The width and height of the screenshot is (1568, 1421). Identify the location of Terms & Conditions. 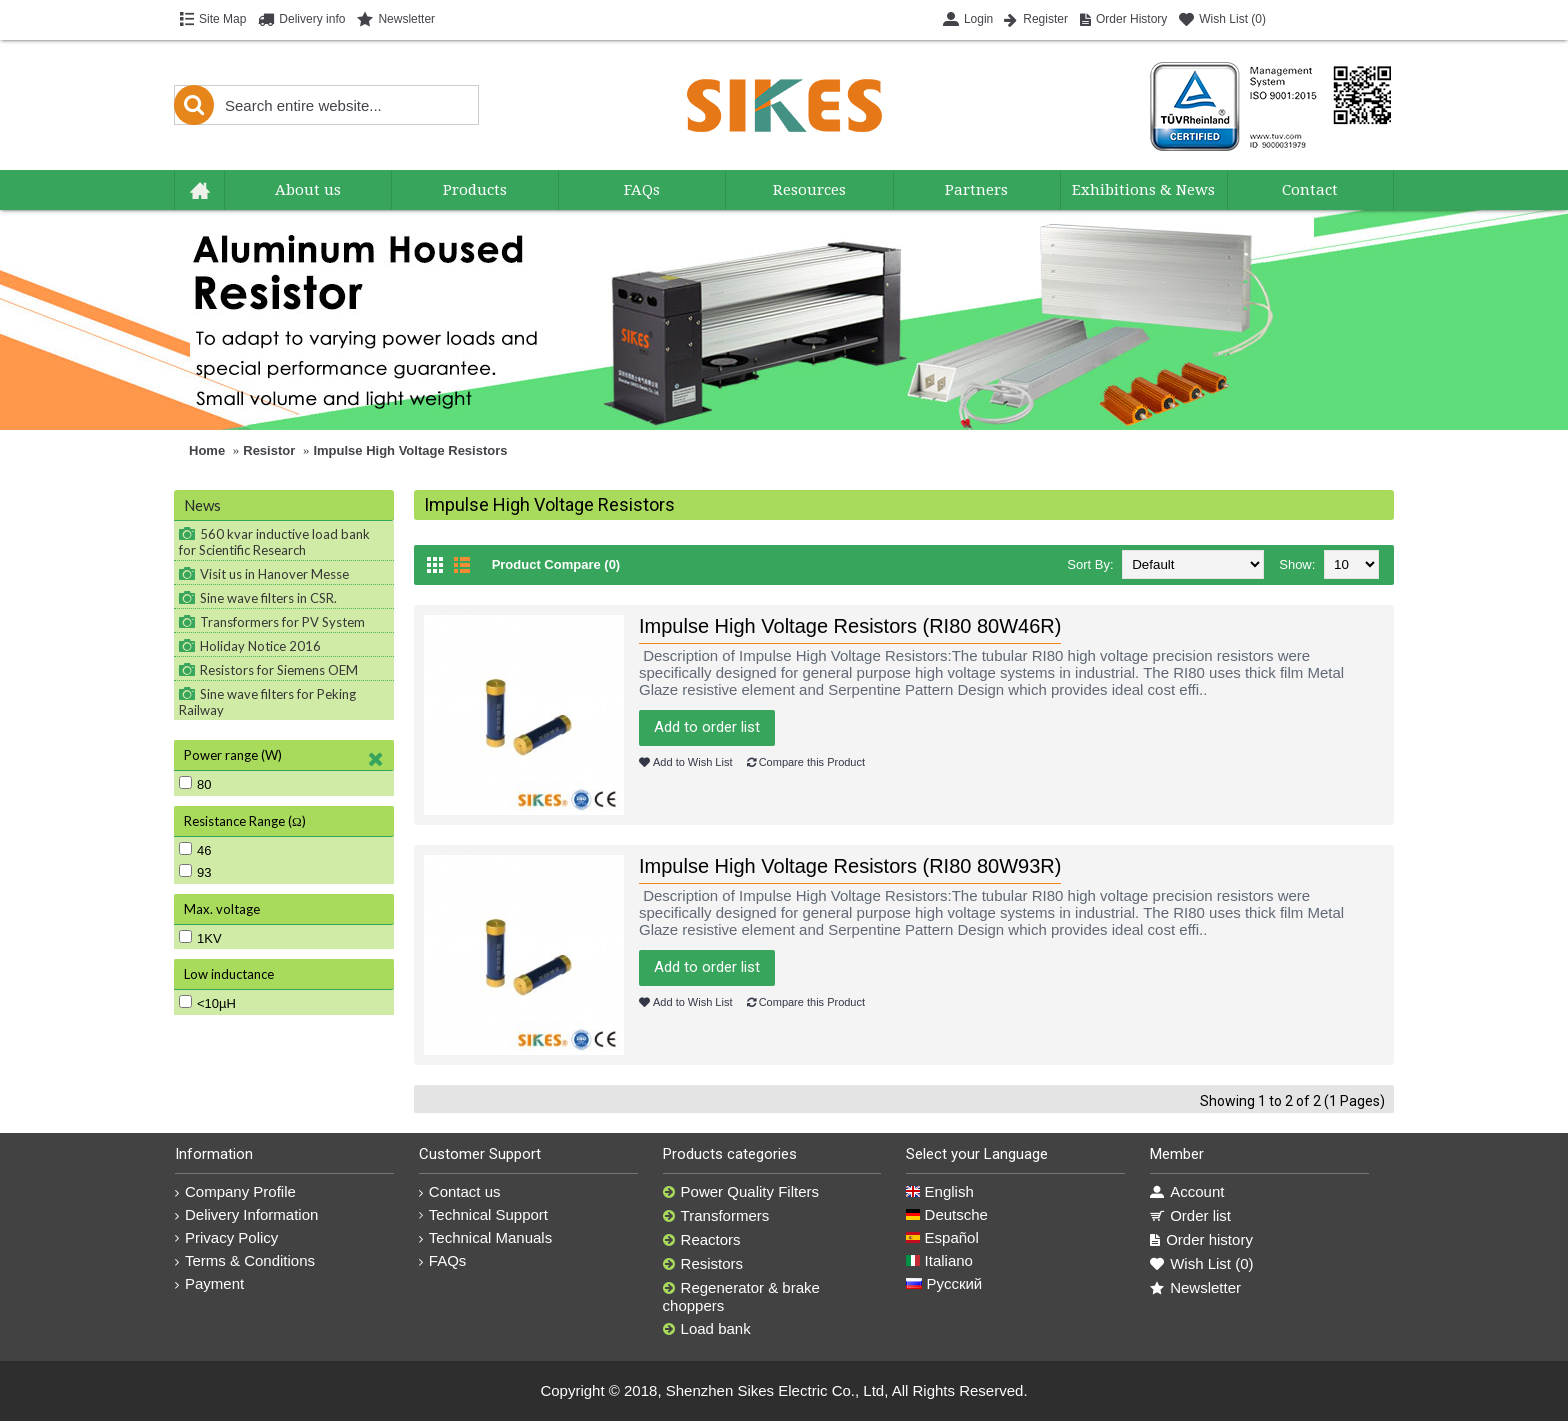
(245, 1260).